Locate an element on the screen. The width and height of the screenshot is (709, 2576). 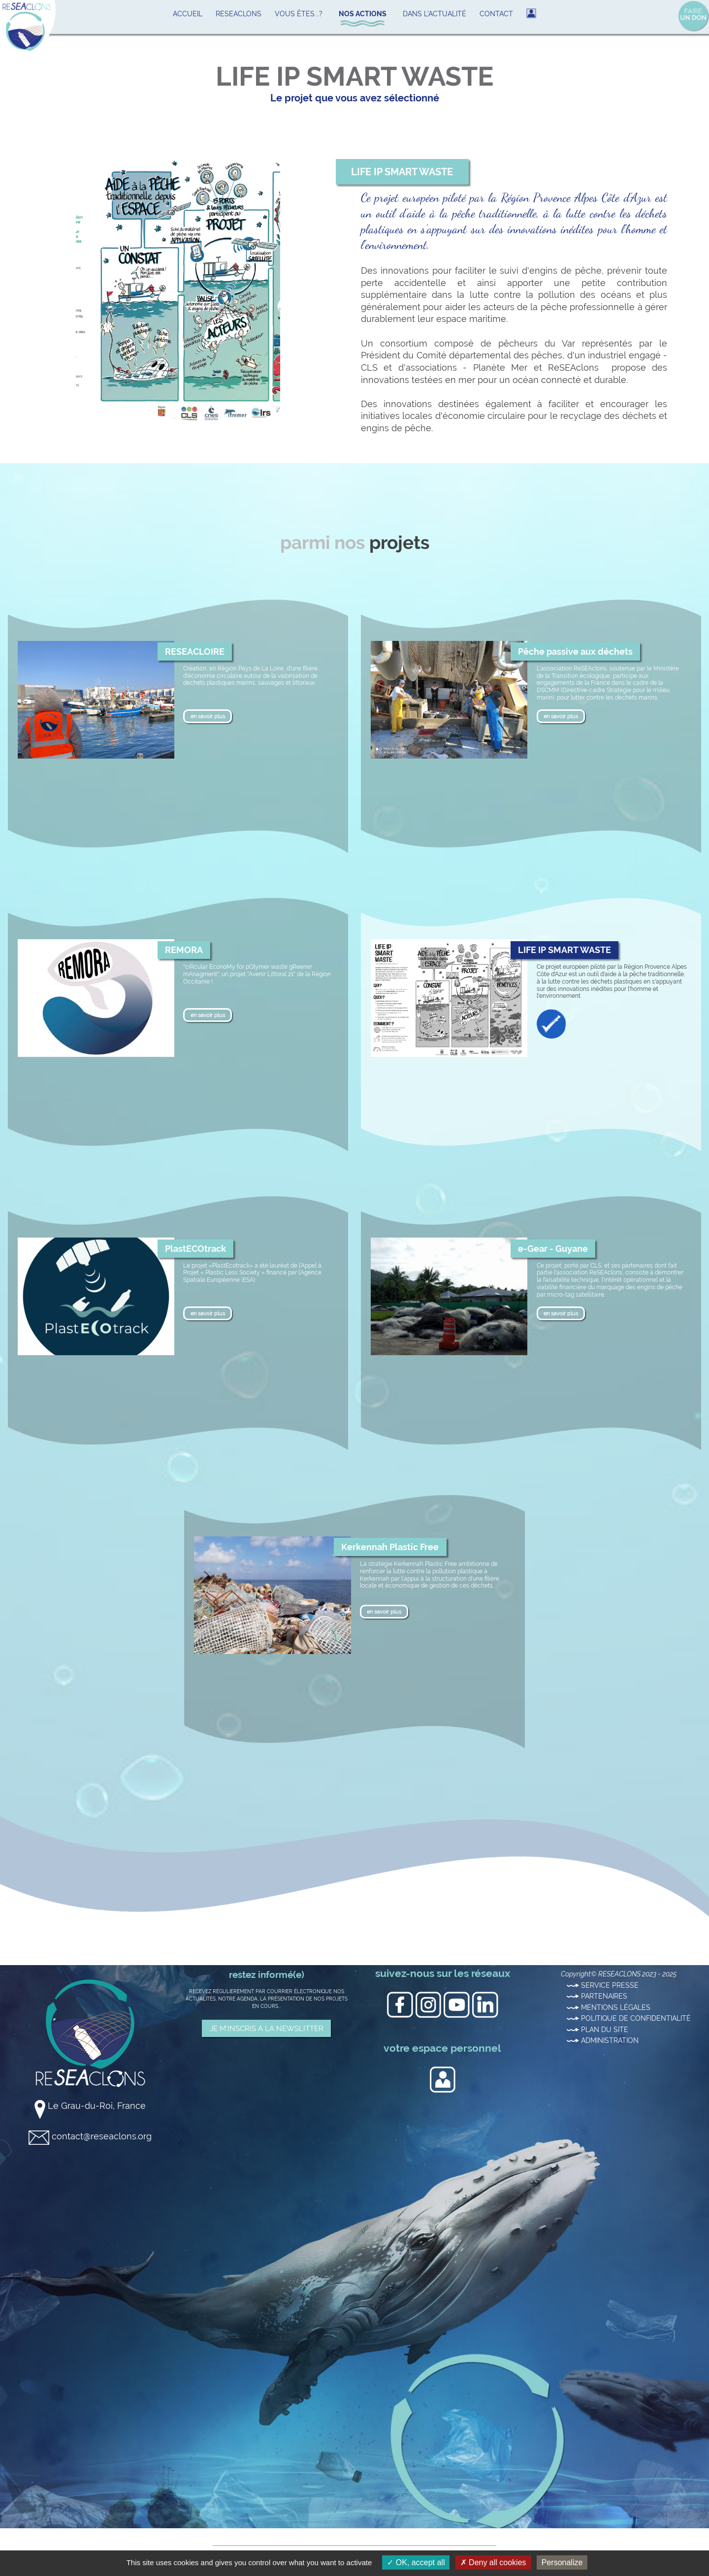
SERVICE PRESSE is located at coordinates (603, 1985).